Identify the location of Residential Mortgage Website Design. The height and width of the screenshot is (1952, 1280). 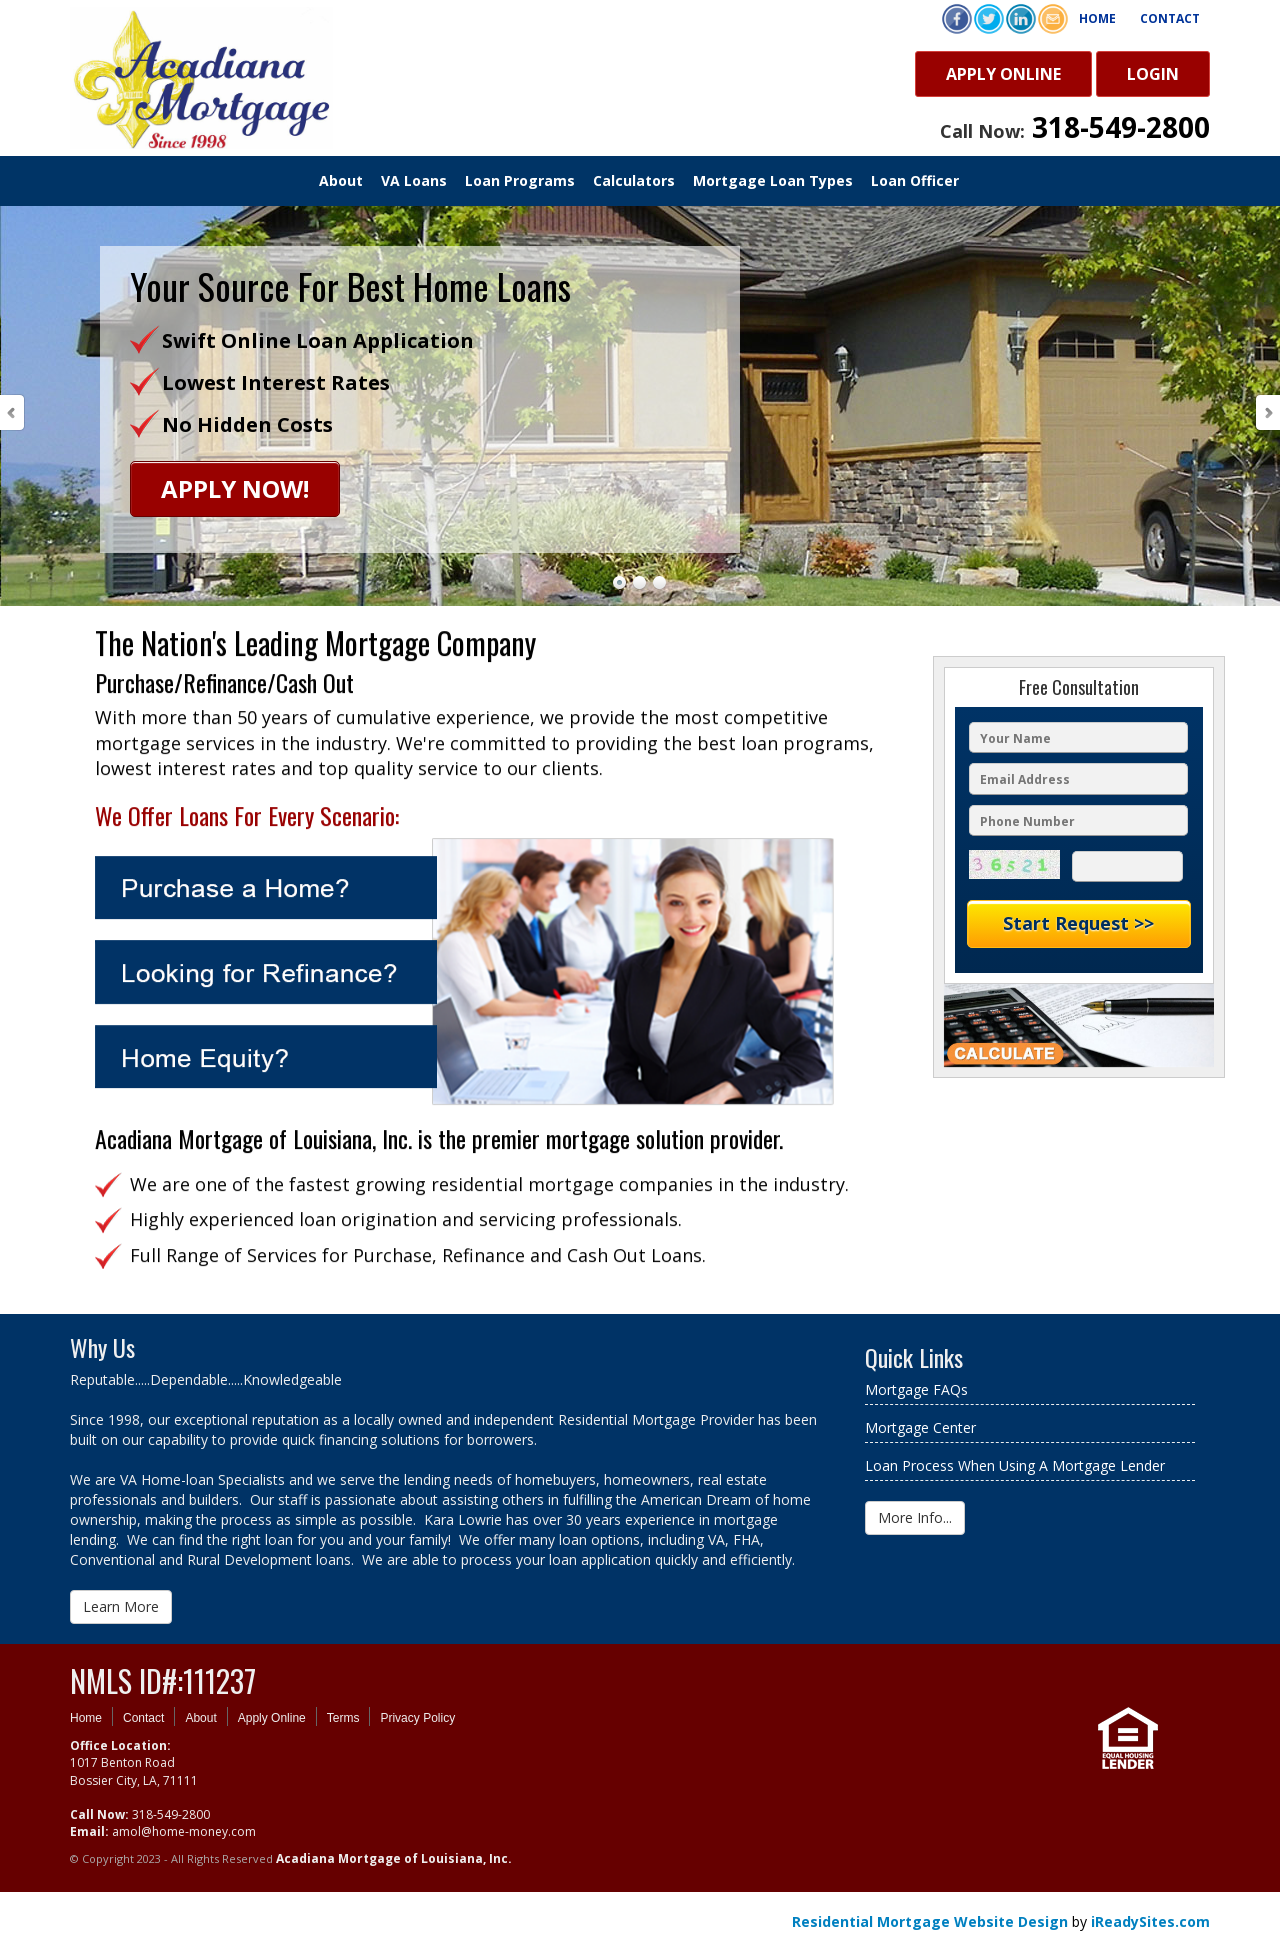
(930, 1921).